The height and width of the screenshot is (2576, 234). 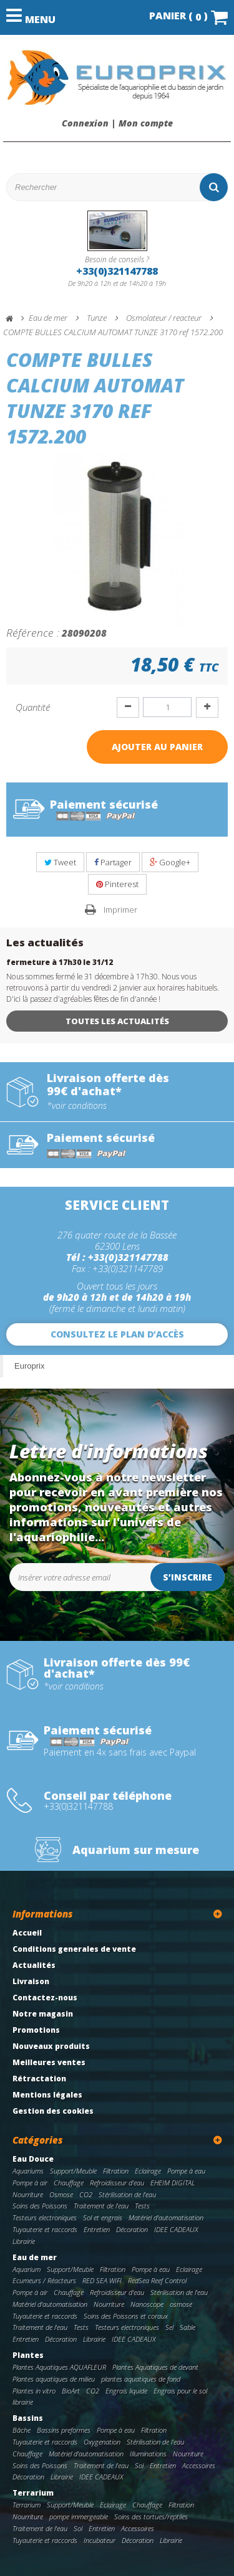 I want to click on osmose, so click(x=181, y=2304).